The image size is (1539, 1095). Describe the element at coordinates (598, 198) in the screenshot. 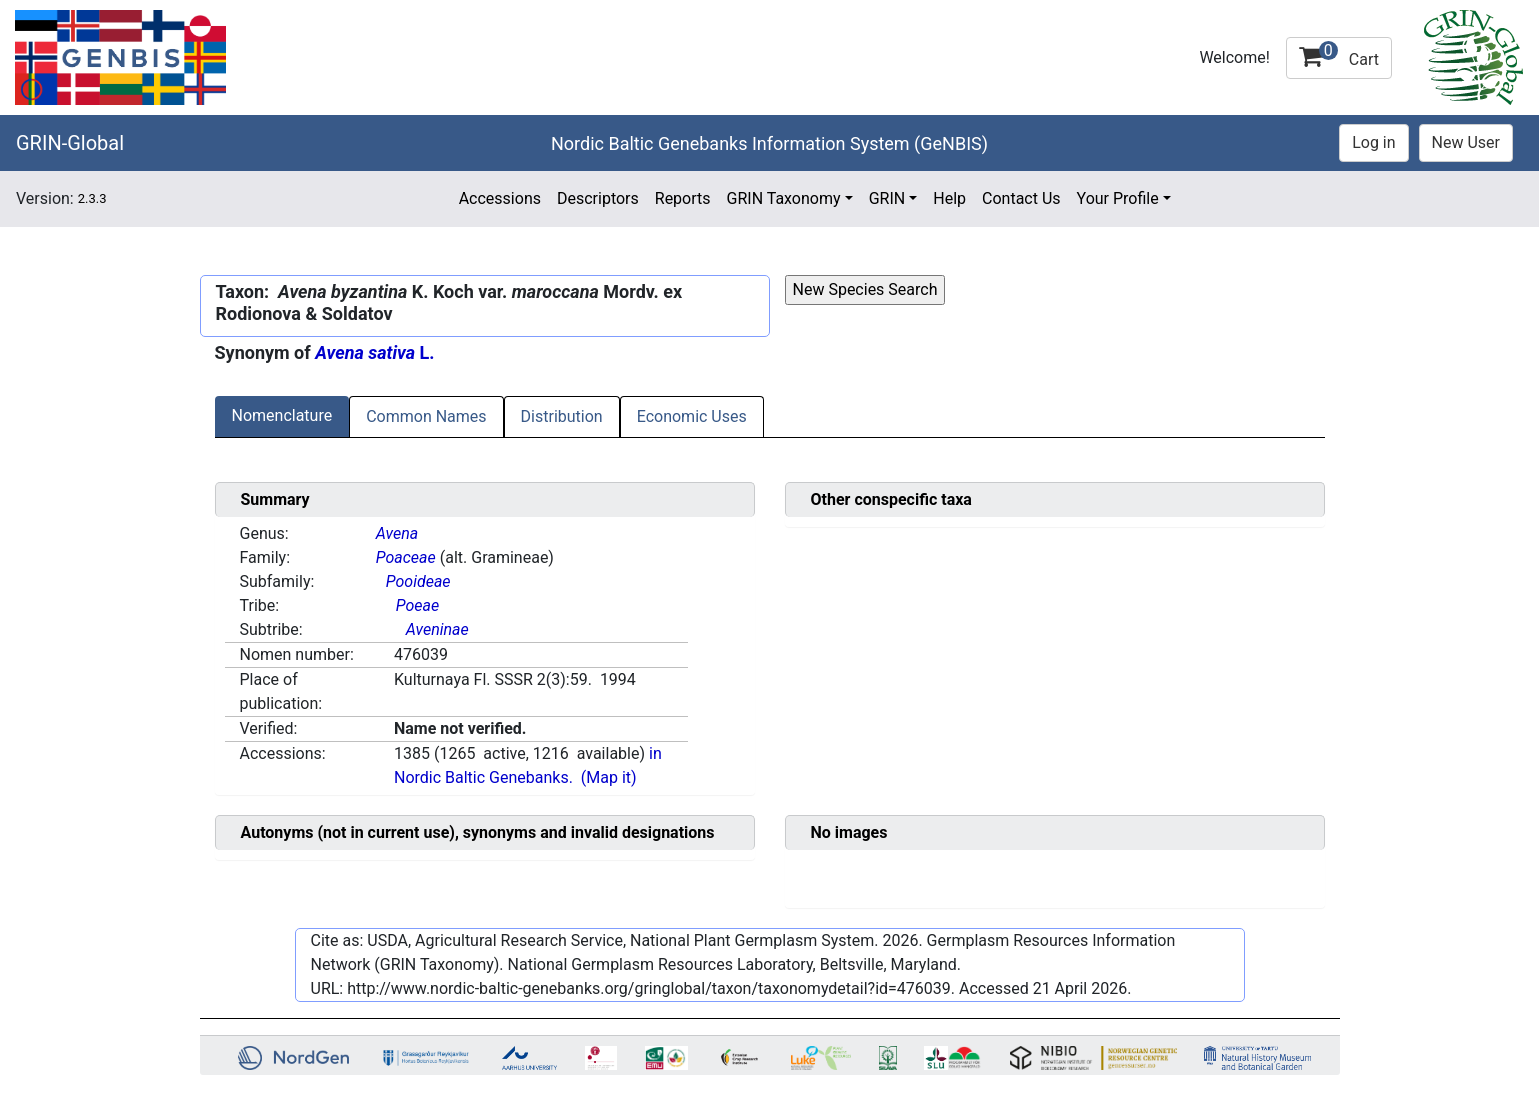

I see `Descriptors` at that location.